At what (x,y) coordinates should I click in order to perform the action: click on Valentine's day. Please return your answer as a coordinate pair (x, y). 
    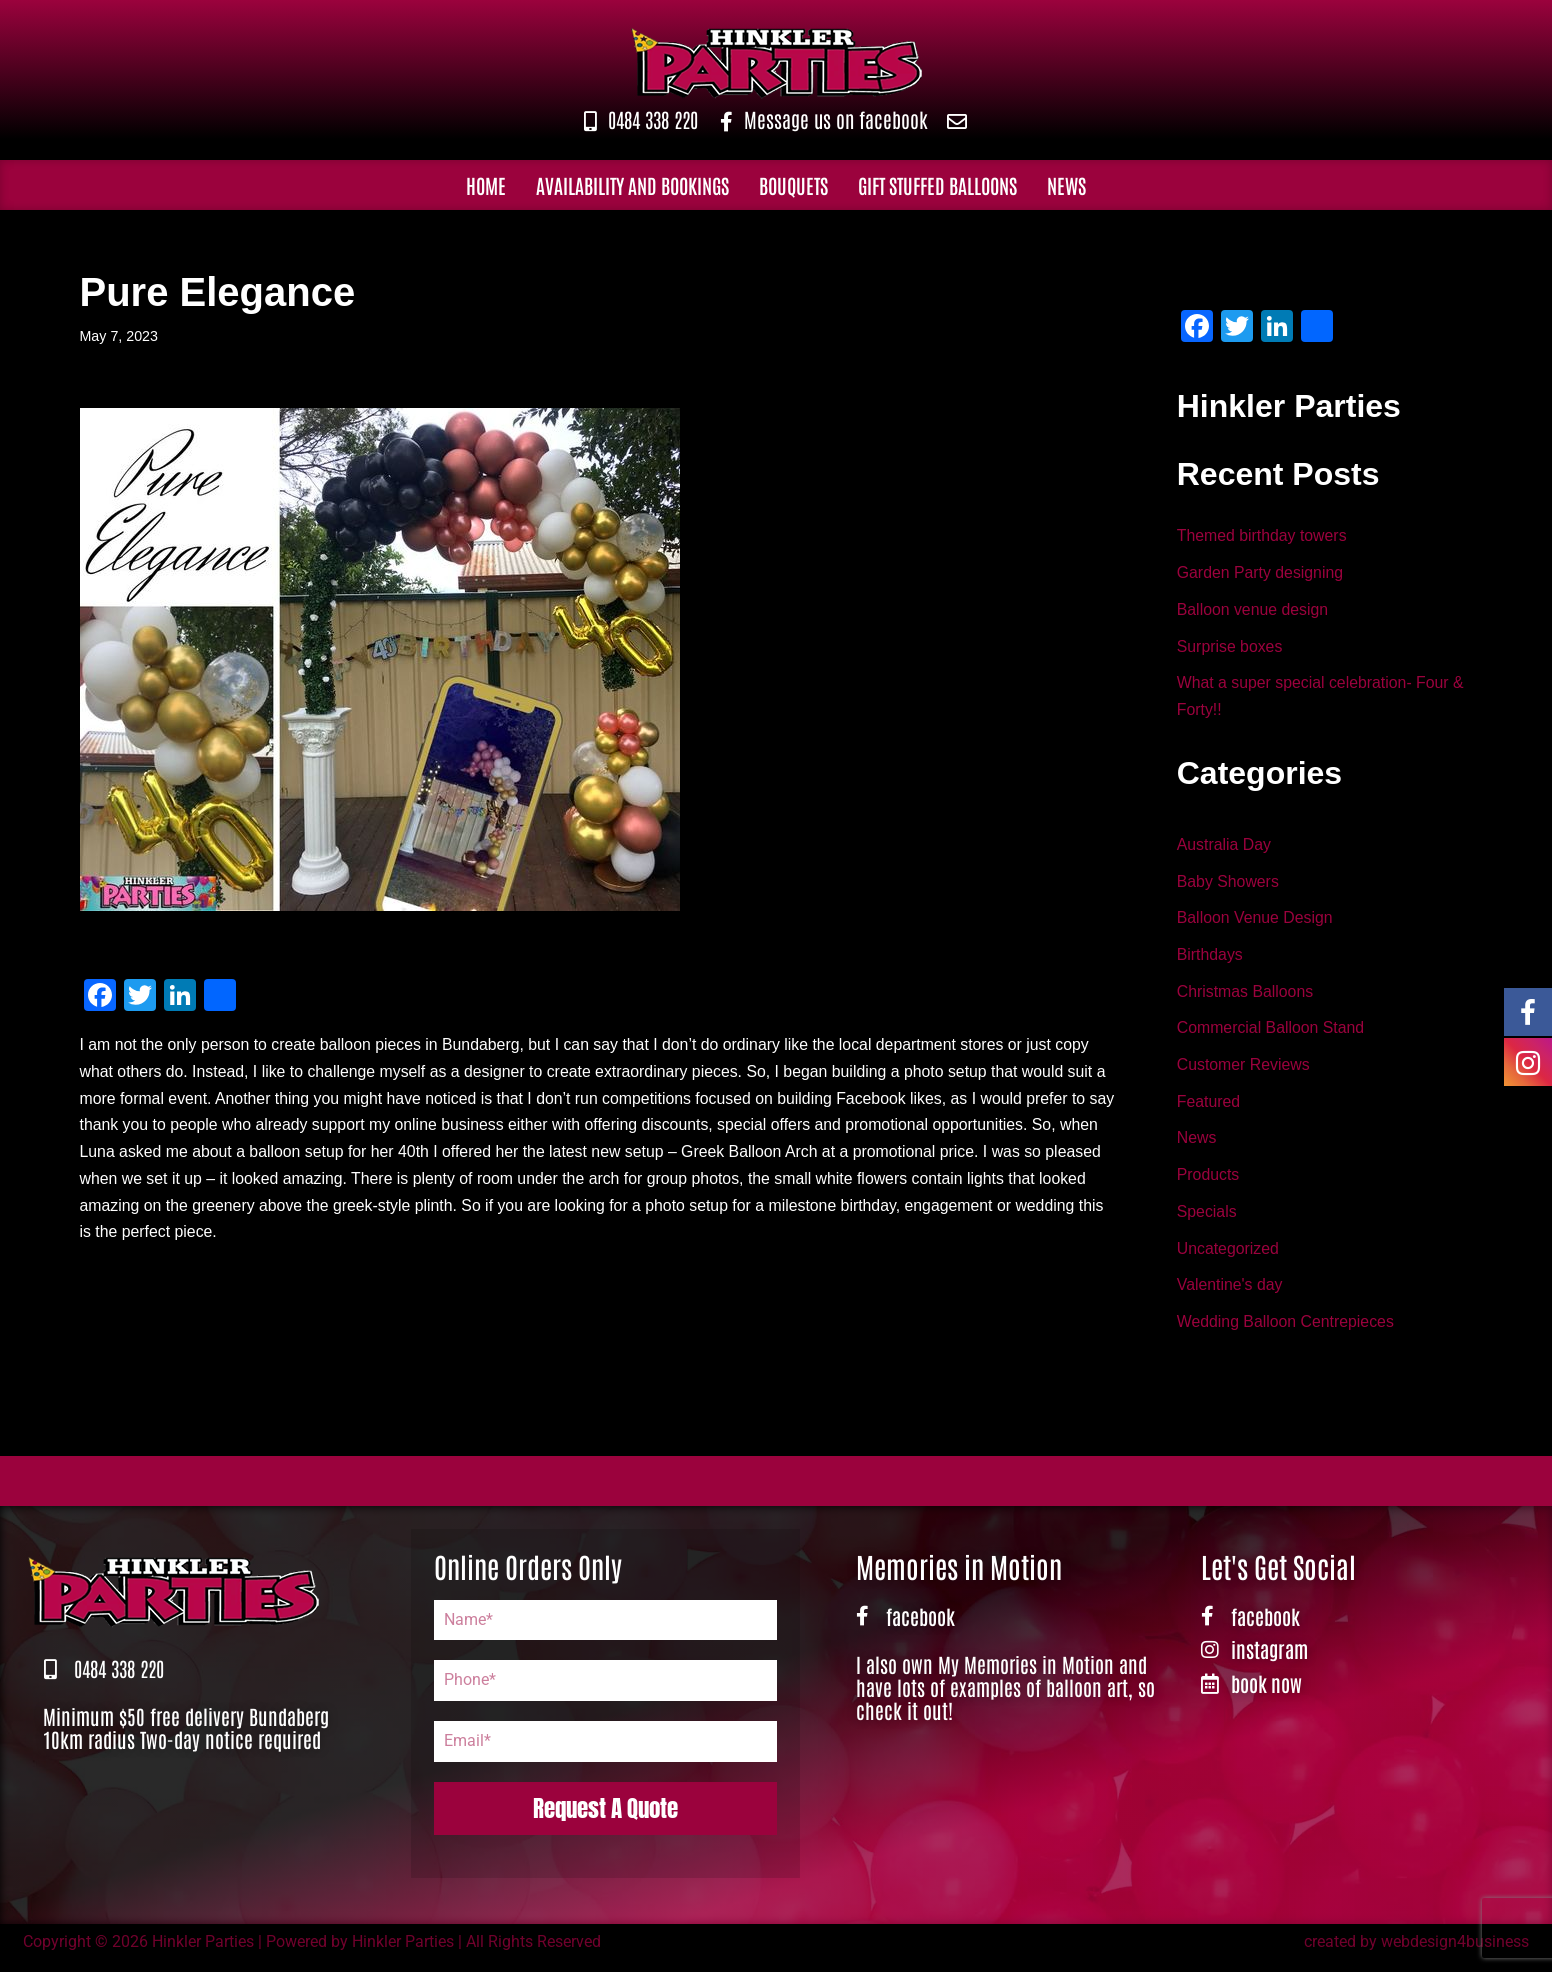
    Looking at the image, I should click on (1230, 1295).